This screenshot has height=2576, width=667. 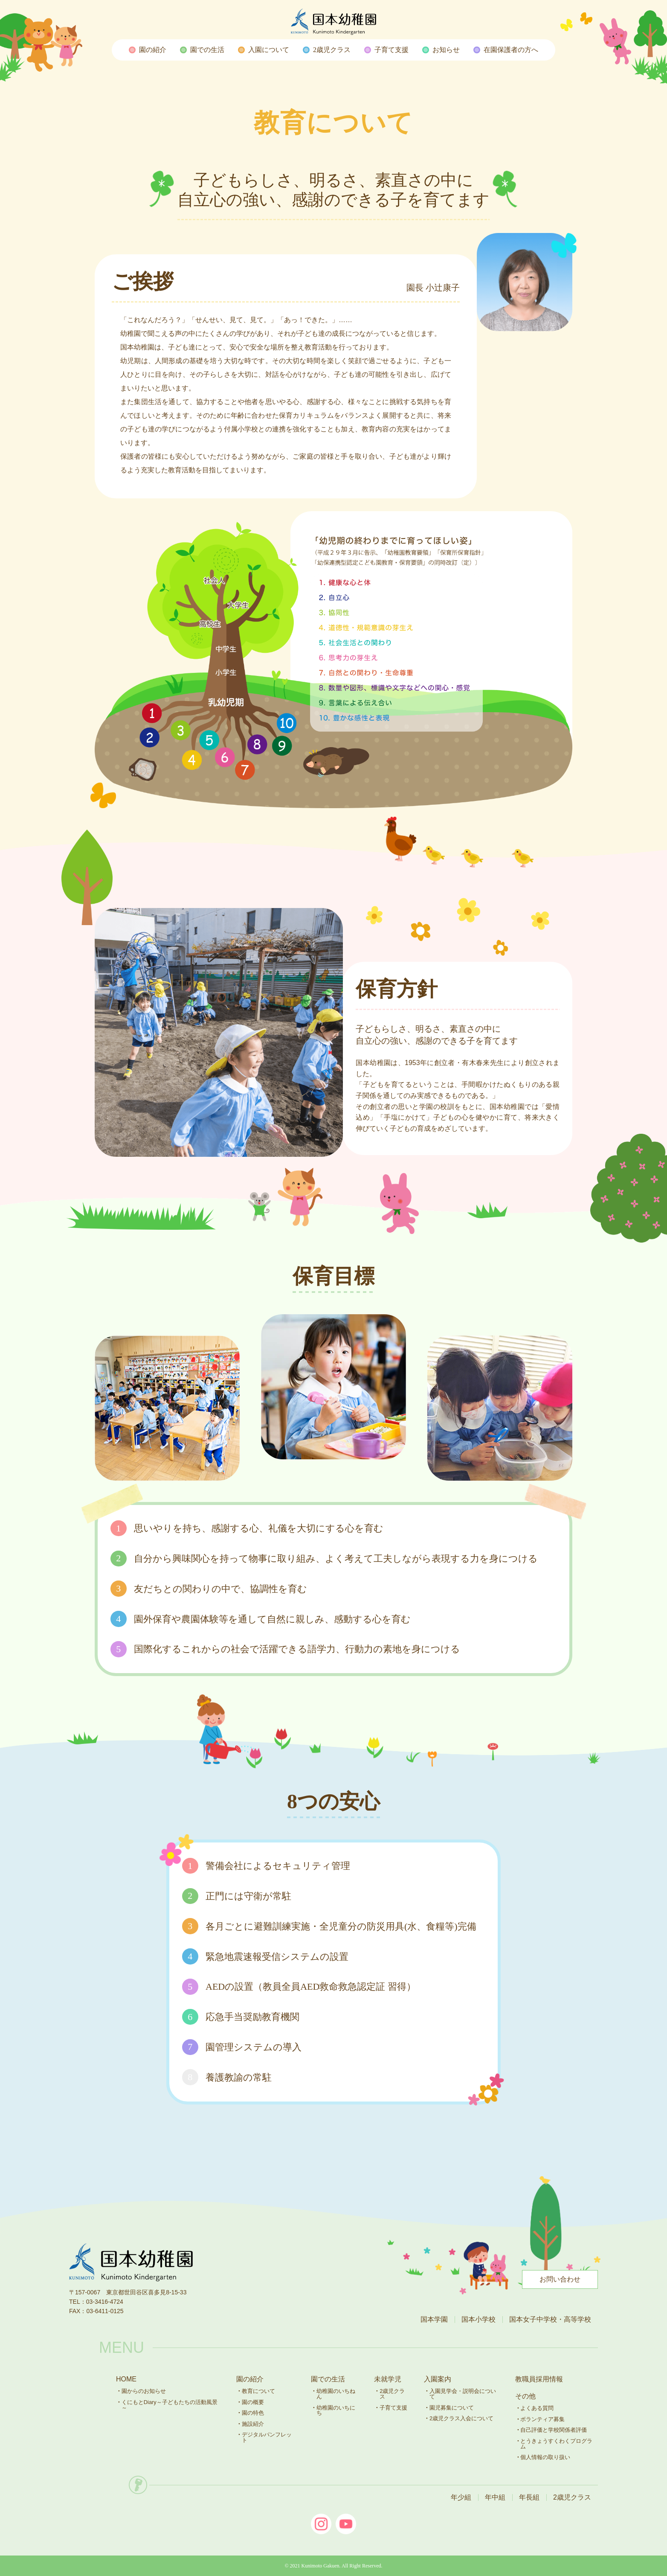 I want to click on 2歳児クラス, so click(x=392, y=2394).